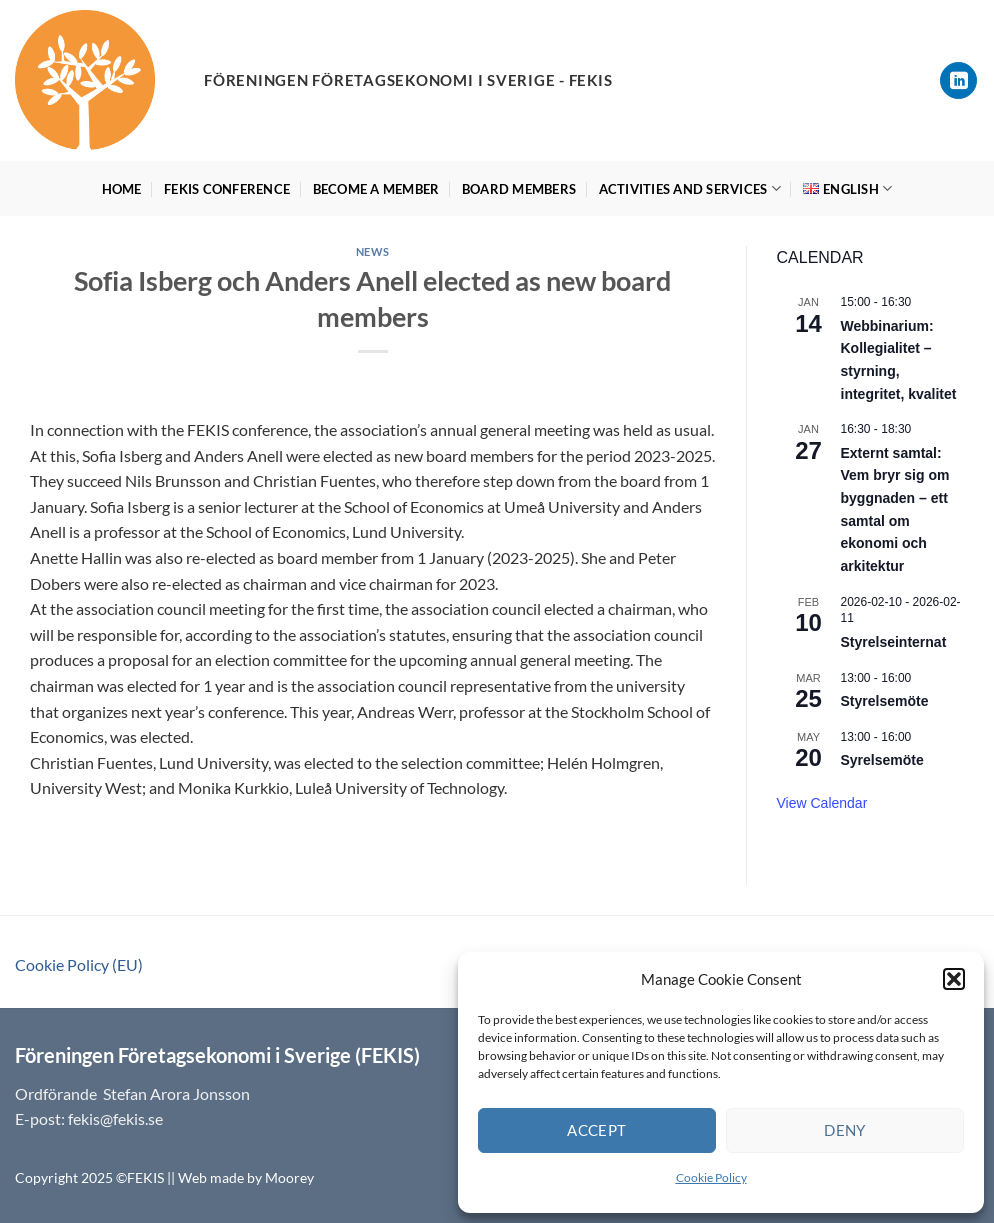 This screenshot has width=994, height=1223. What do you see at coordinates (894, 642) in the screenshot?
I see `Styrelseinternat` at bounding box center [894, 642].